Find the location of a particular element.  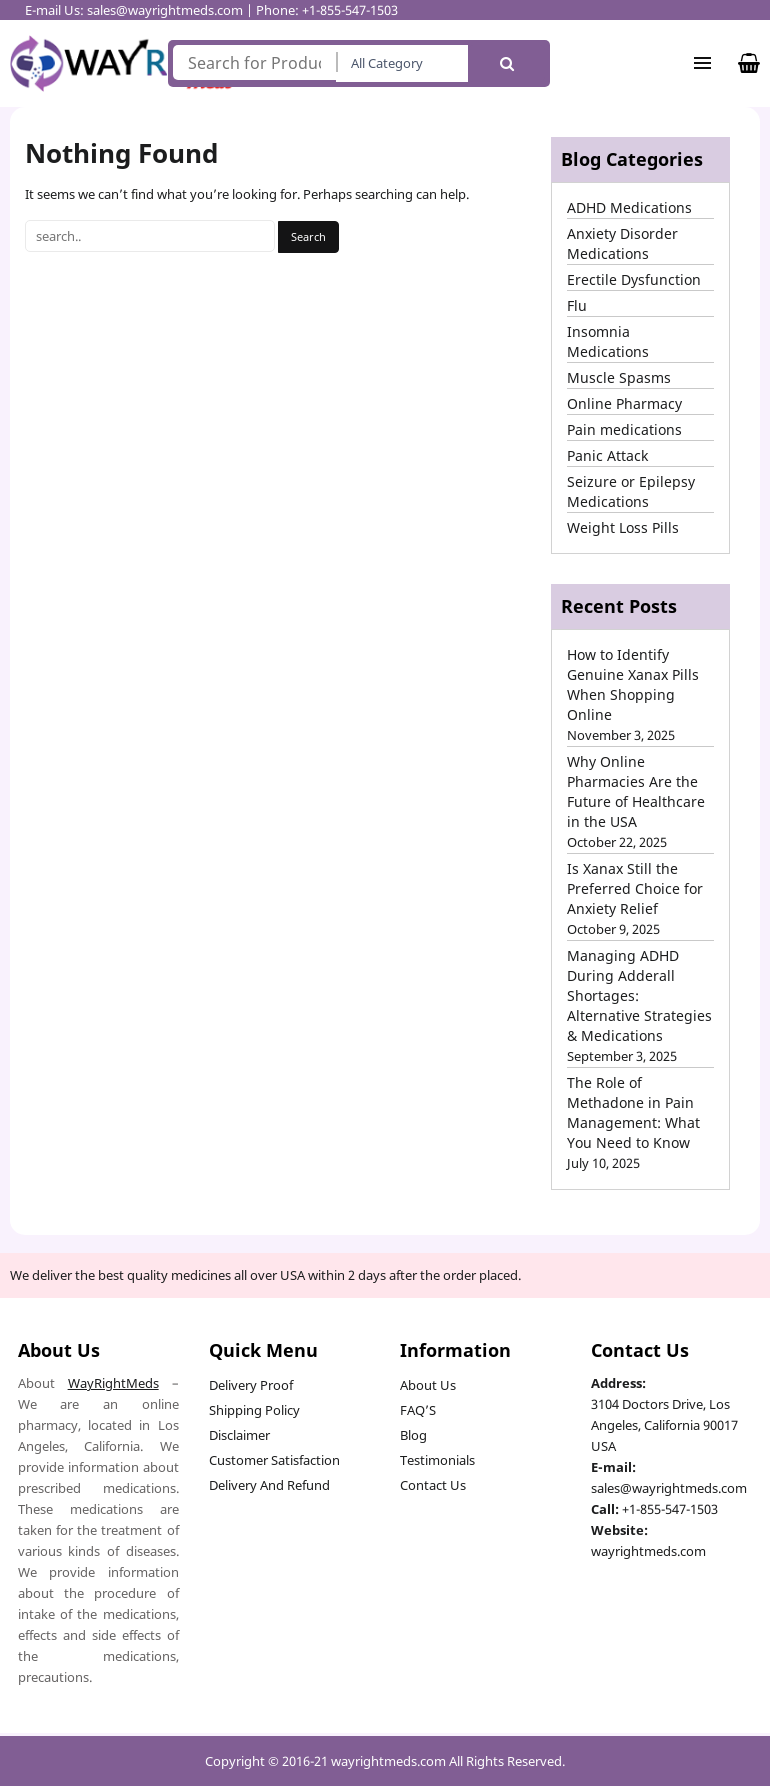

Disclaimer is located at coordinates (239, 1435).